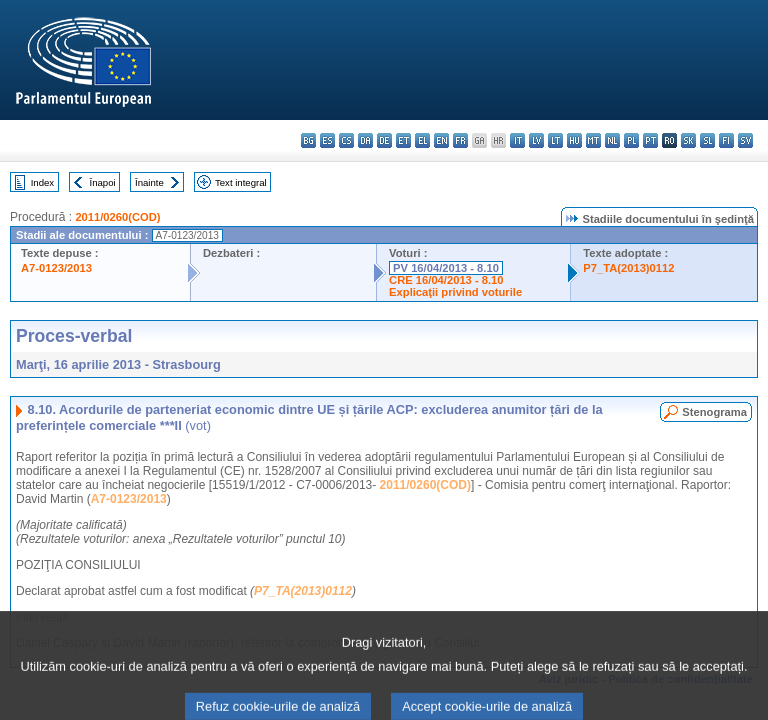 Image resolution: width=768 pixels, height=720 pixels. Describe the element at coordinates (56, 268) in the screenshot. I see `A7-0123/2013` at that location.